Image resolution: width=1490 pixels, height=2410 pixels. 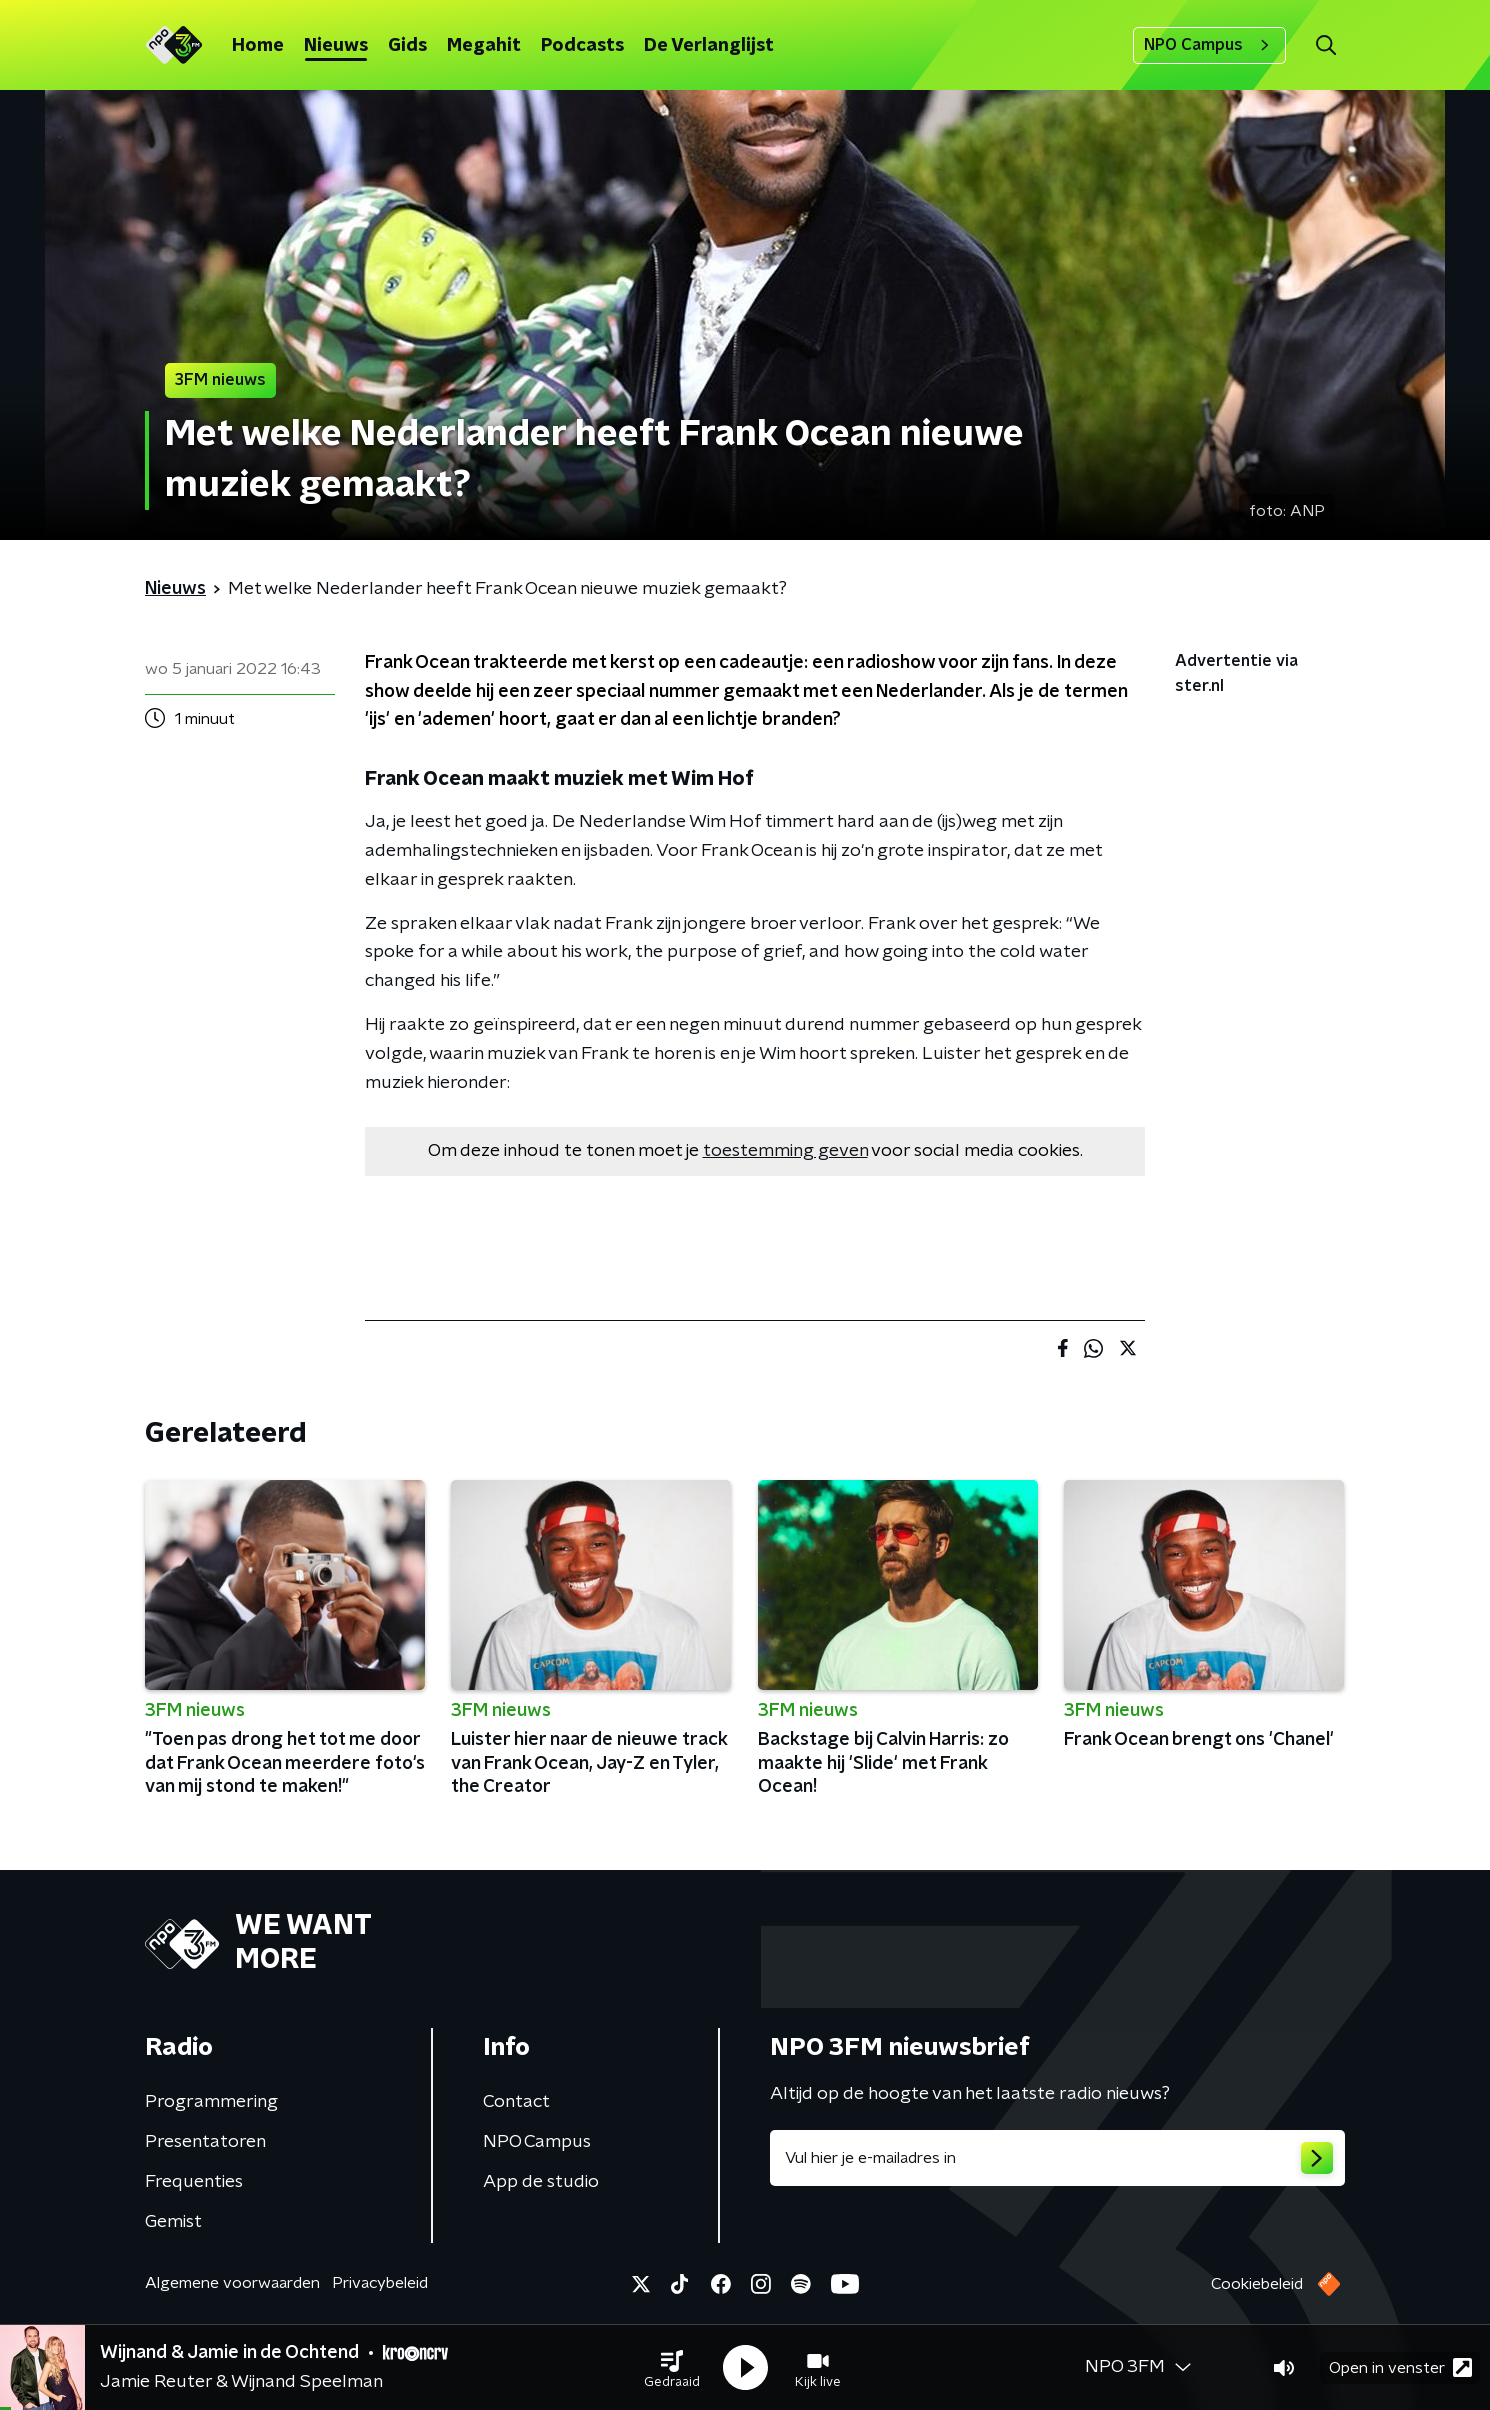 I want to click on App de studio, so click(x=541, y=2182).